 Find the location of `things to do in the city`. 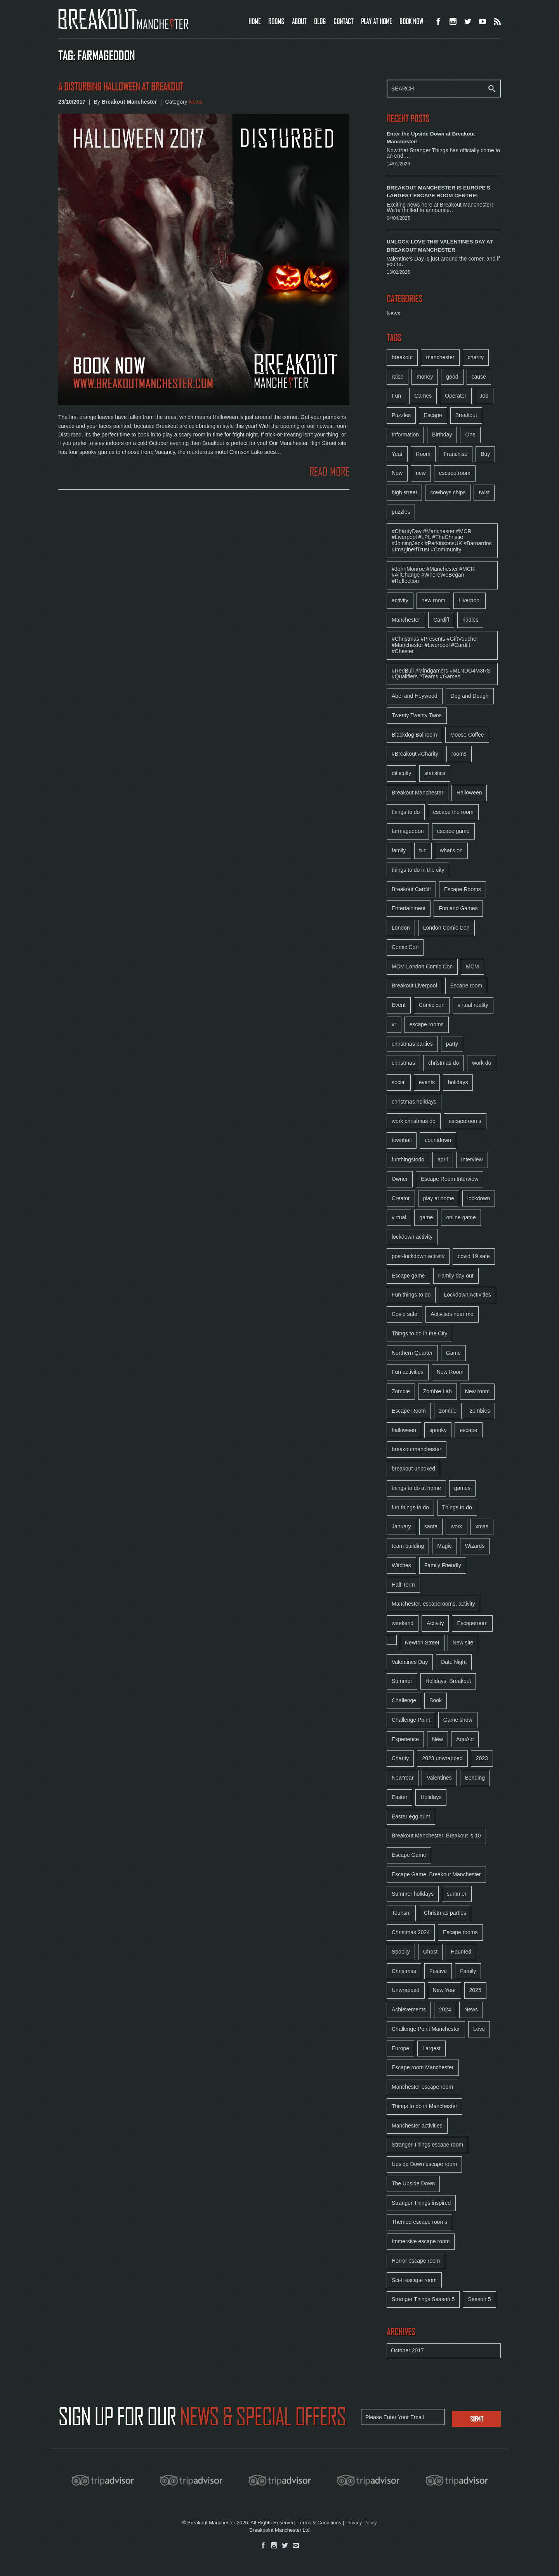

things to do in the city is located at coordinates (418, 870).